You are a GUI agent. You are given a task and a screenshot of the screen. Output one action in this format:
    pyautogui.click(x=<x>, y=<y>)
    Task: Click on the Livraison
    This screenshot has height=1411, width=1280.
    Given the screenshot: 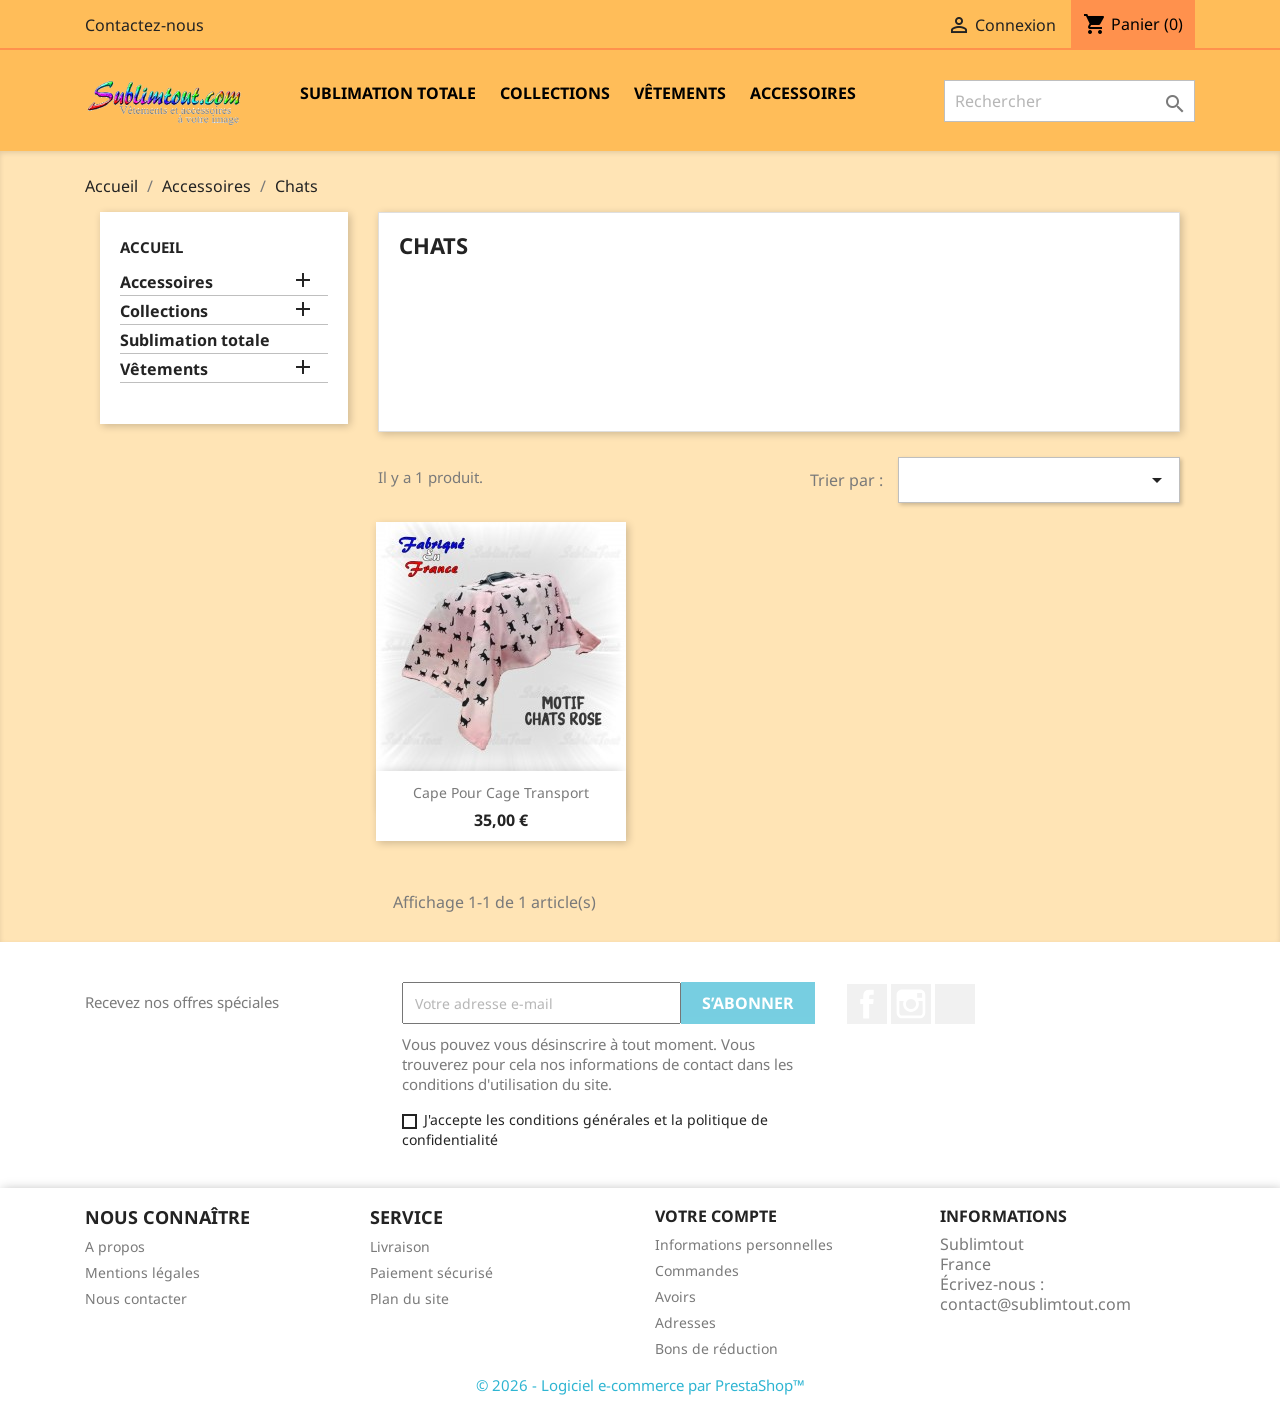 What is the action you would take?
    pyautogui.click(x=400, y=1246)
    